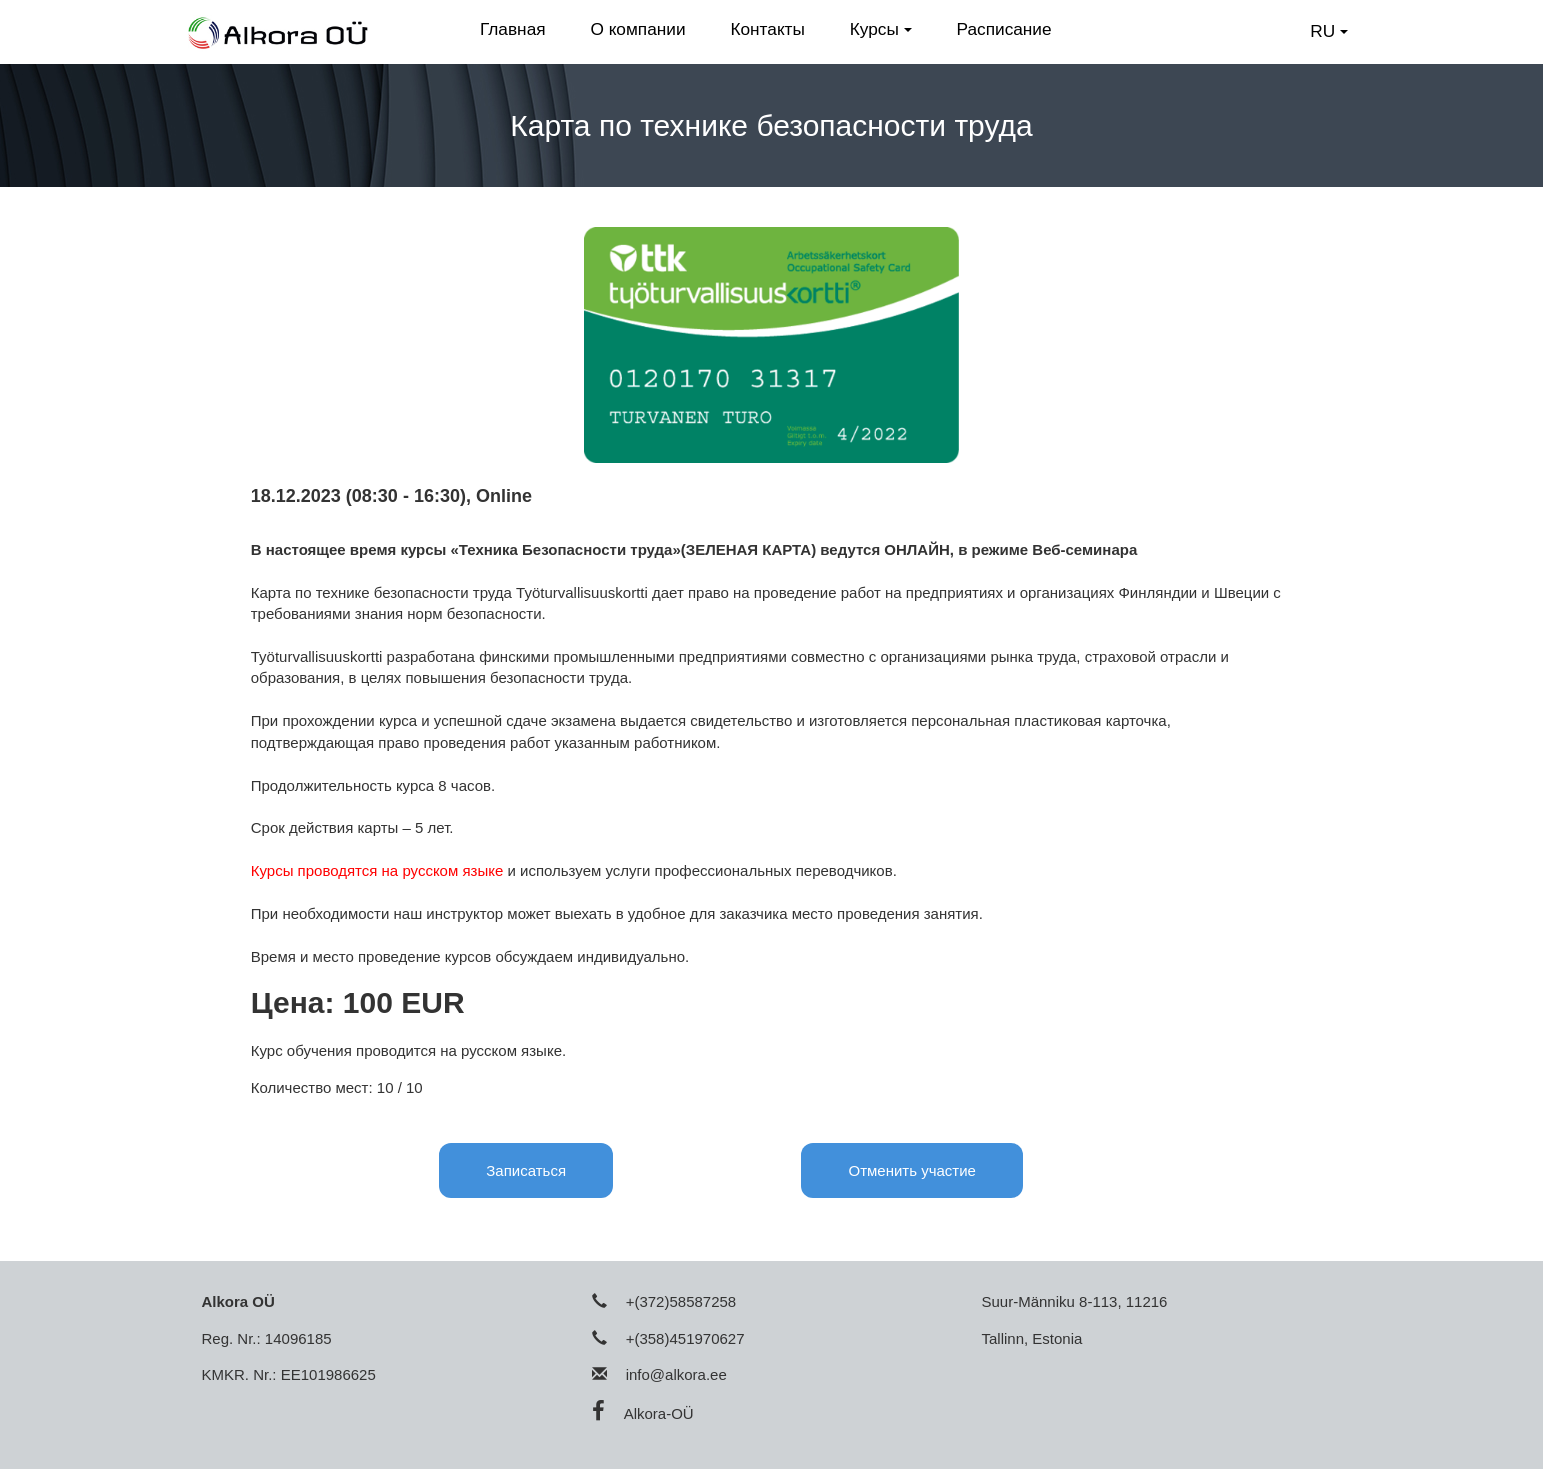 This screenshot has width=1543, height=1469. Describe the element at coordinates (911, 1170) in the screenshot. I see `Отменить участие` at that location.